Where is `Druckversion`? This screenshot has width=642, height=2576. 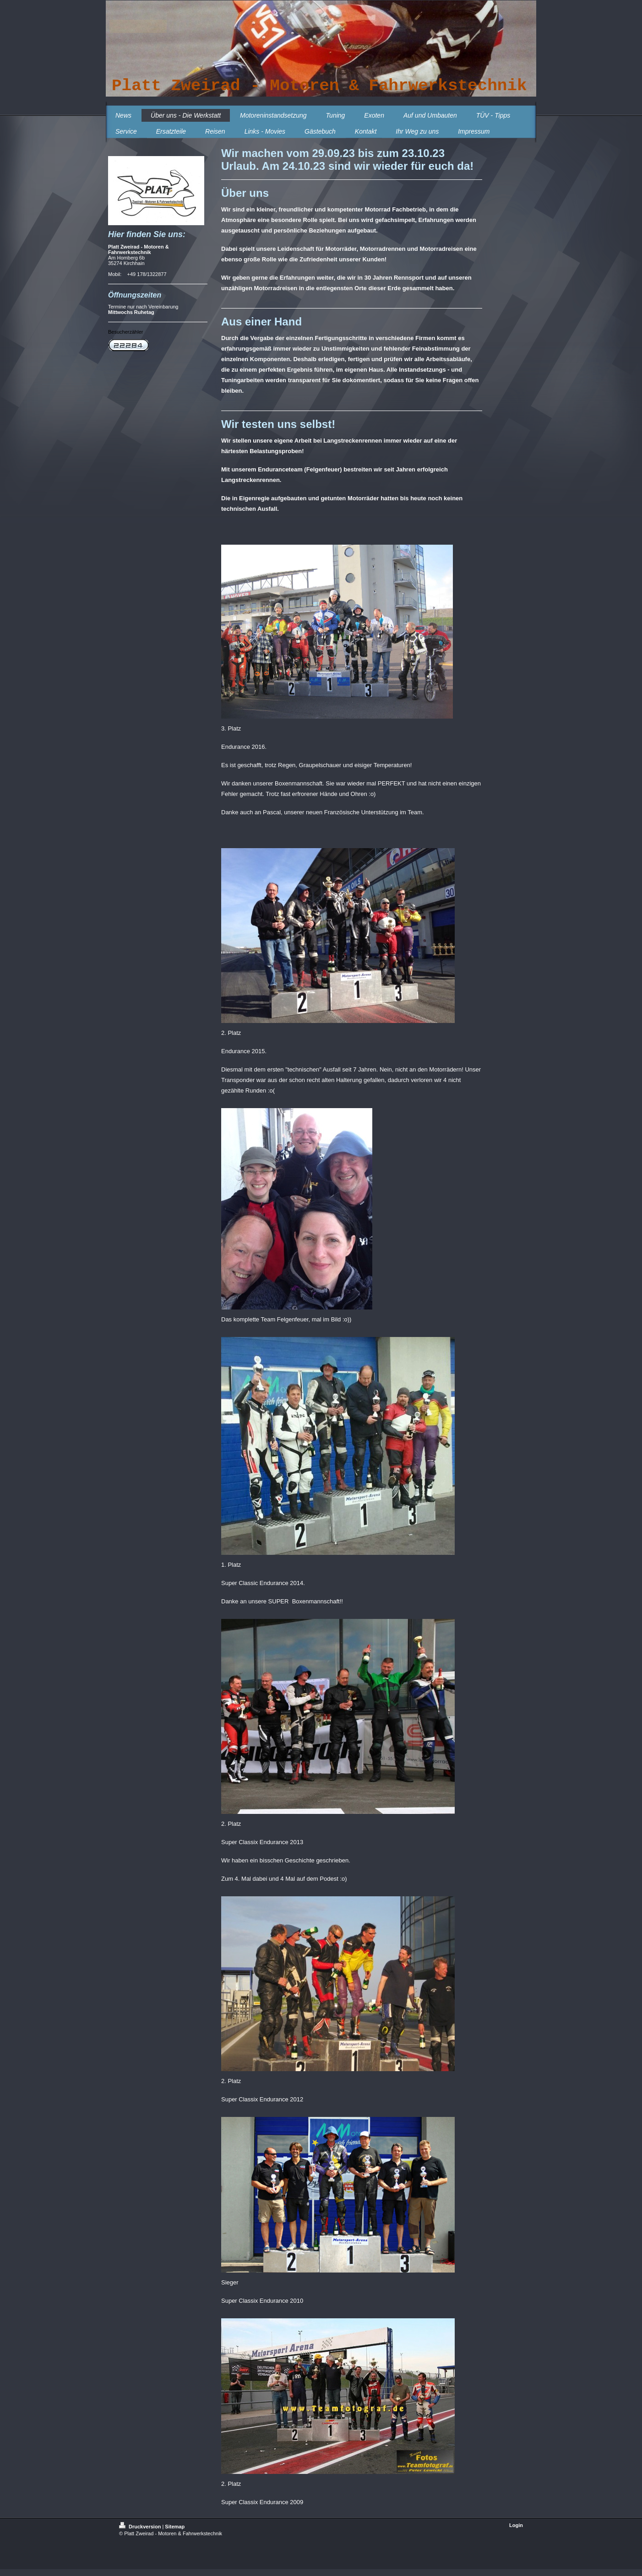 Druckversion is located at coordinates (140, 2526).